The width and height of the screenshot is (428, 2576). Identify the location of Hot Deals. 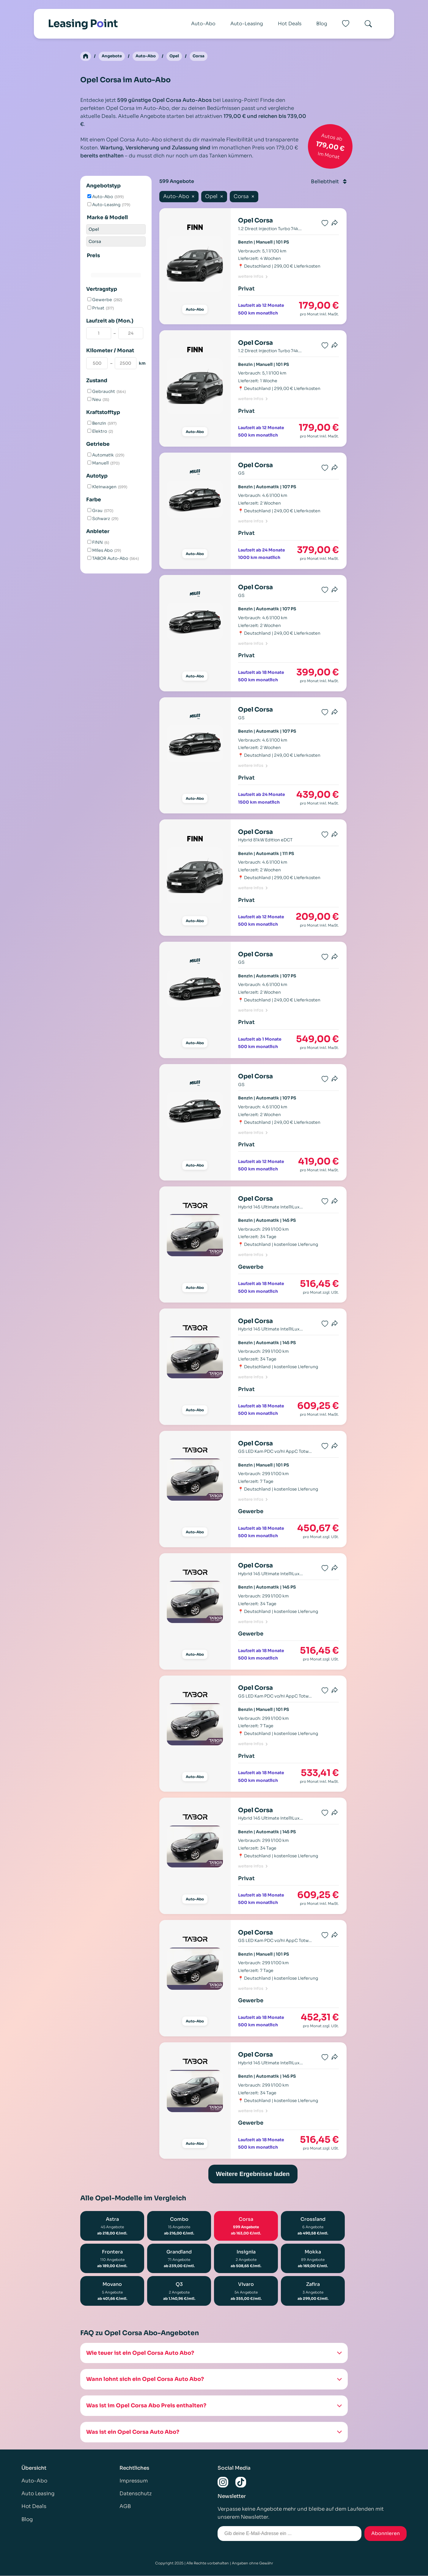
(289, 23).